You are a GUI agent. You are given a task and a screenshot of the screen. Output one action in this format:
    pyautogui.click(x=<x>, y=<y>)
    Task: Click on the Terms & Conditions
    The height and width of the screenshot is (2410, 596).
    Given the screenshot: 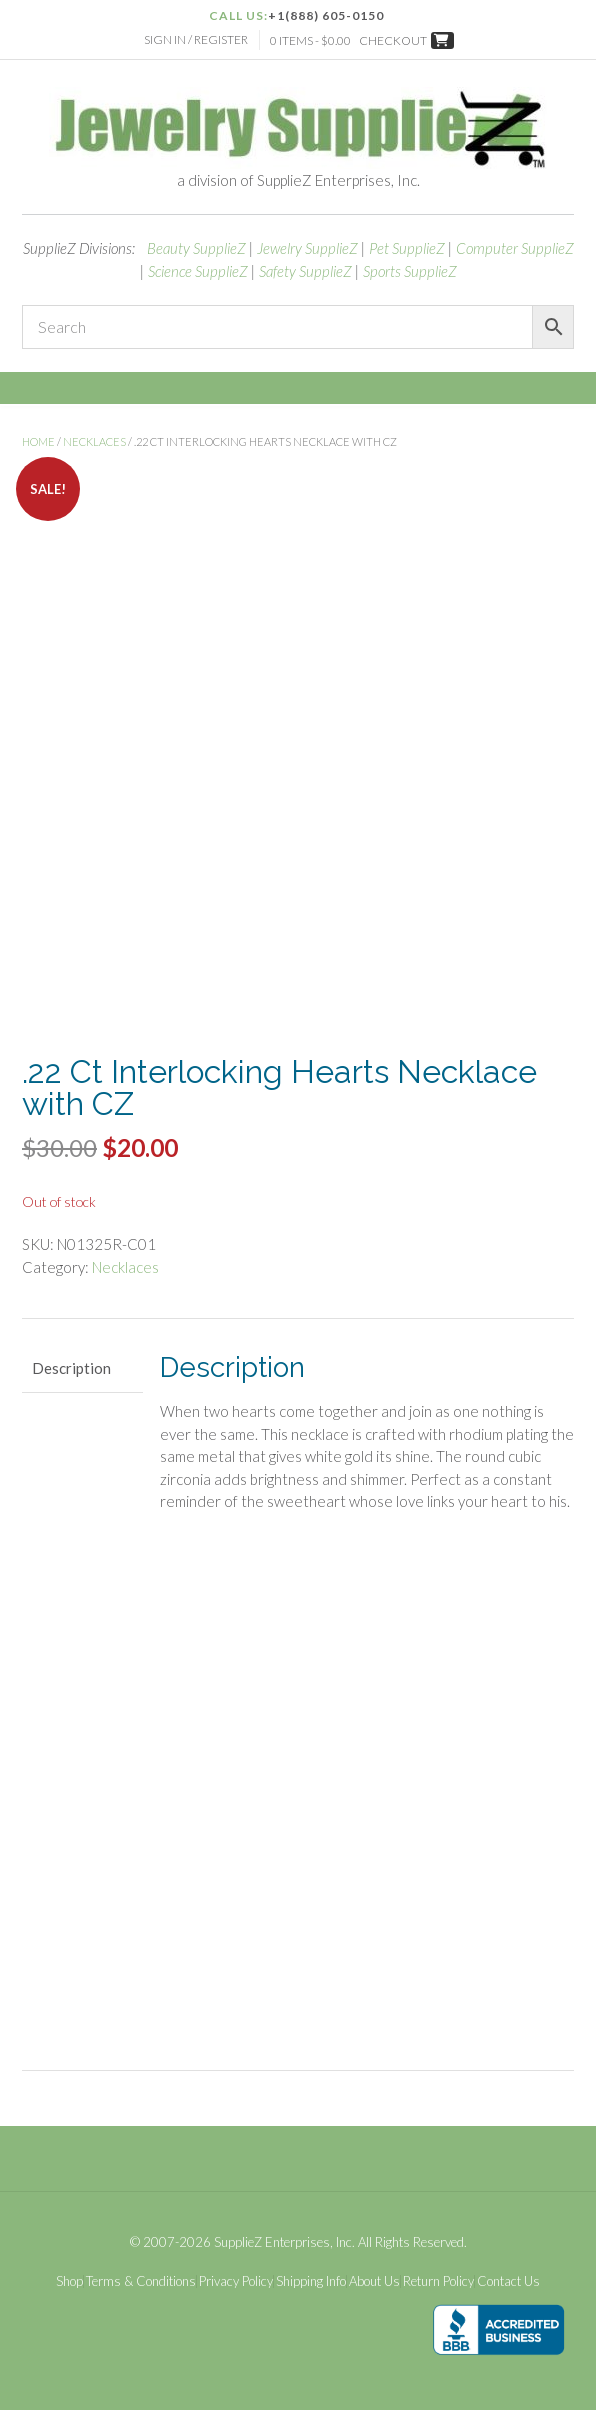 What is the action you would take?
    pyautogui.click(x=141, y=2281)
    